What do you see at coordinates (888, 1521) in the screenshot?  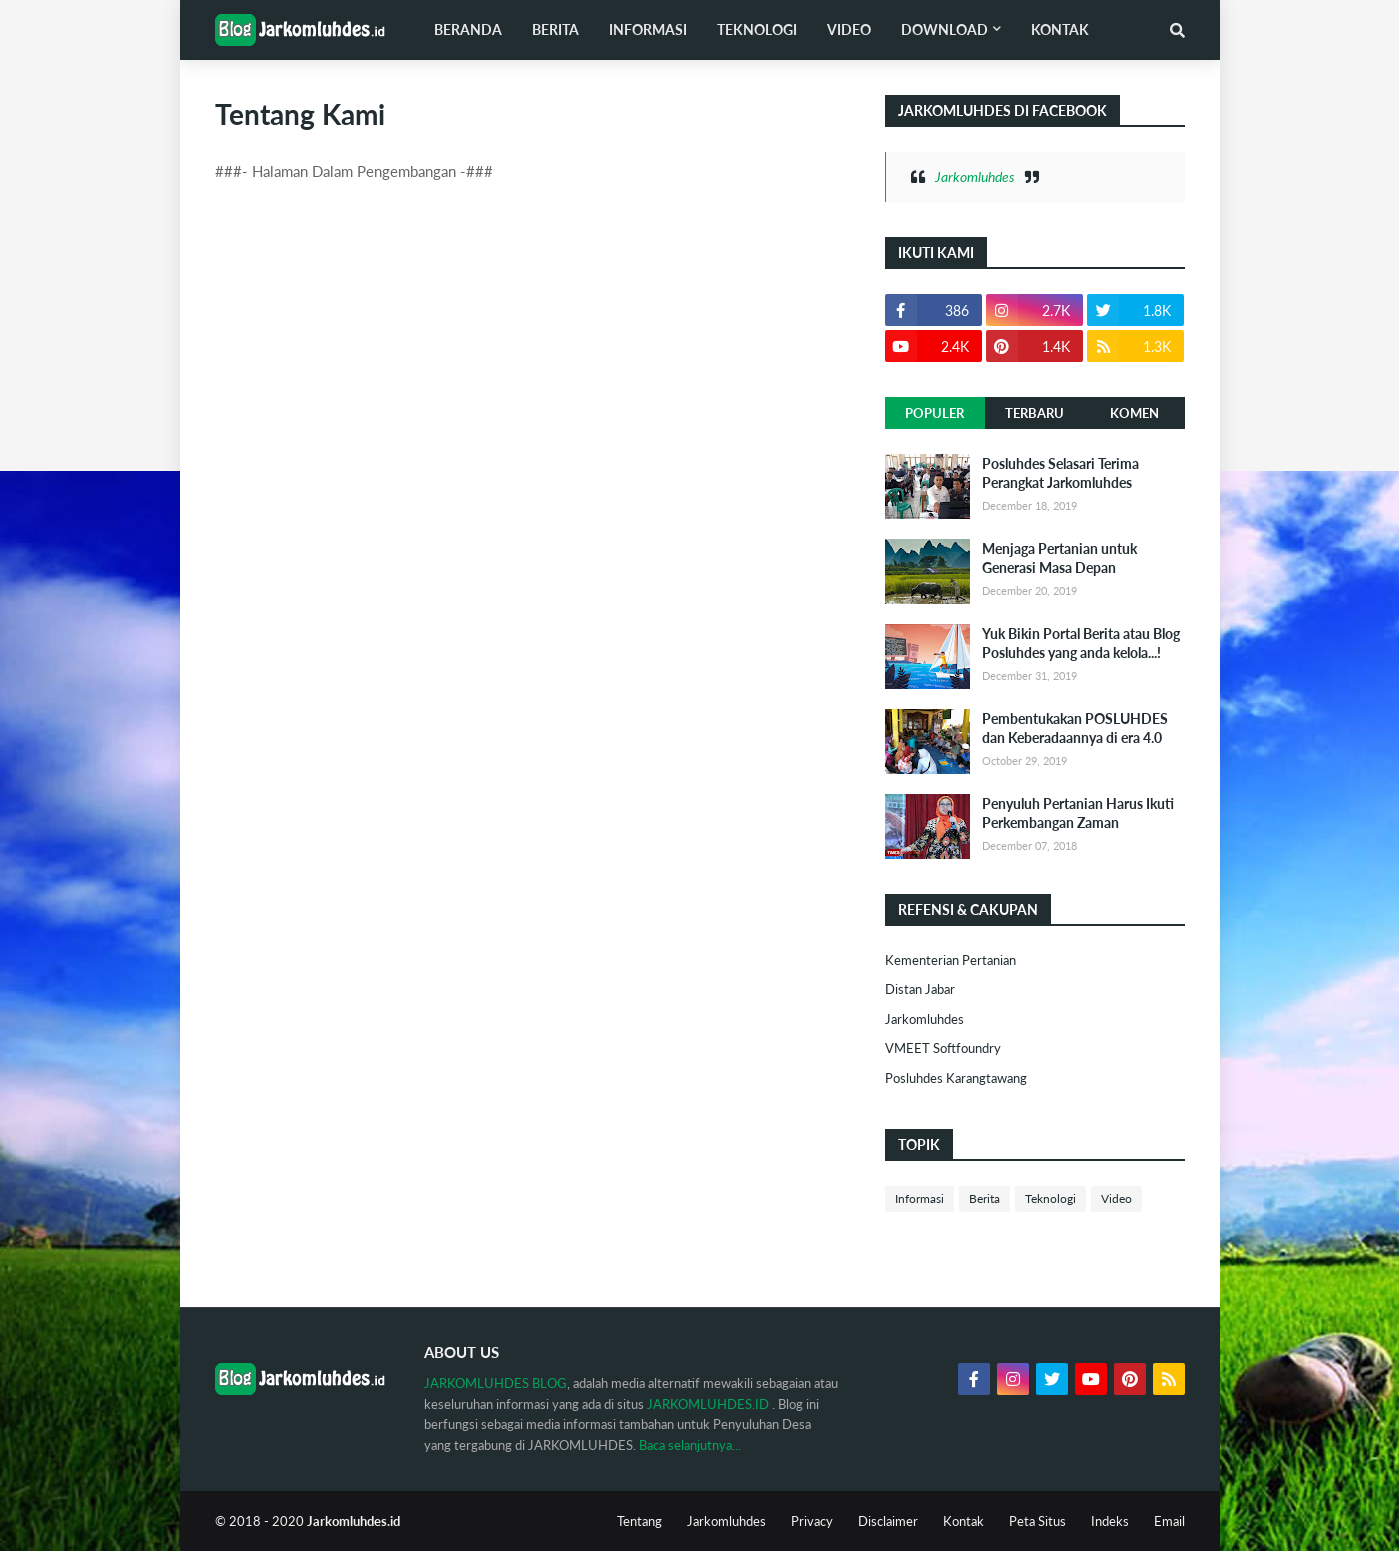 I see `Disclaimer` at bounding box center [888, 1521].